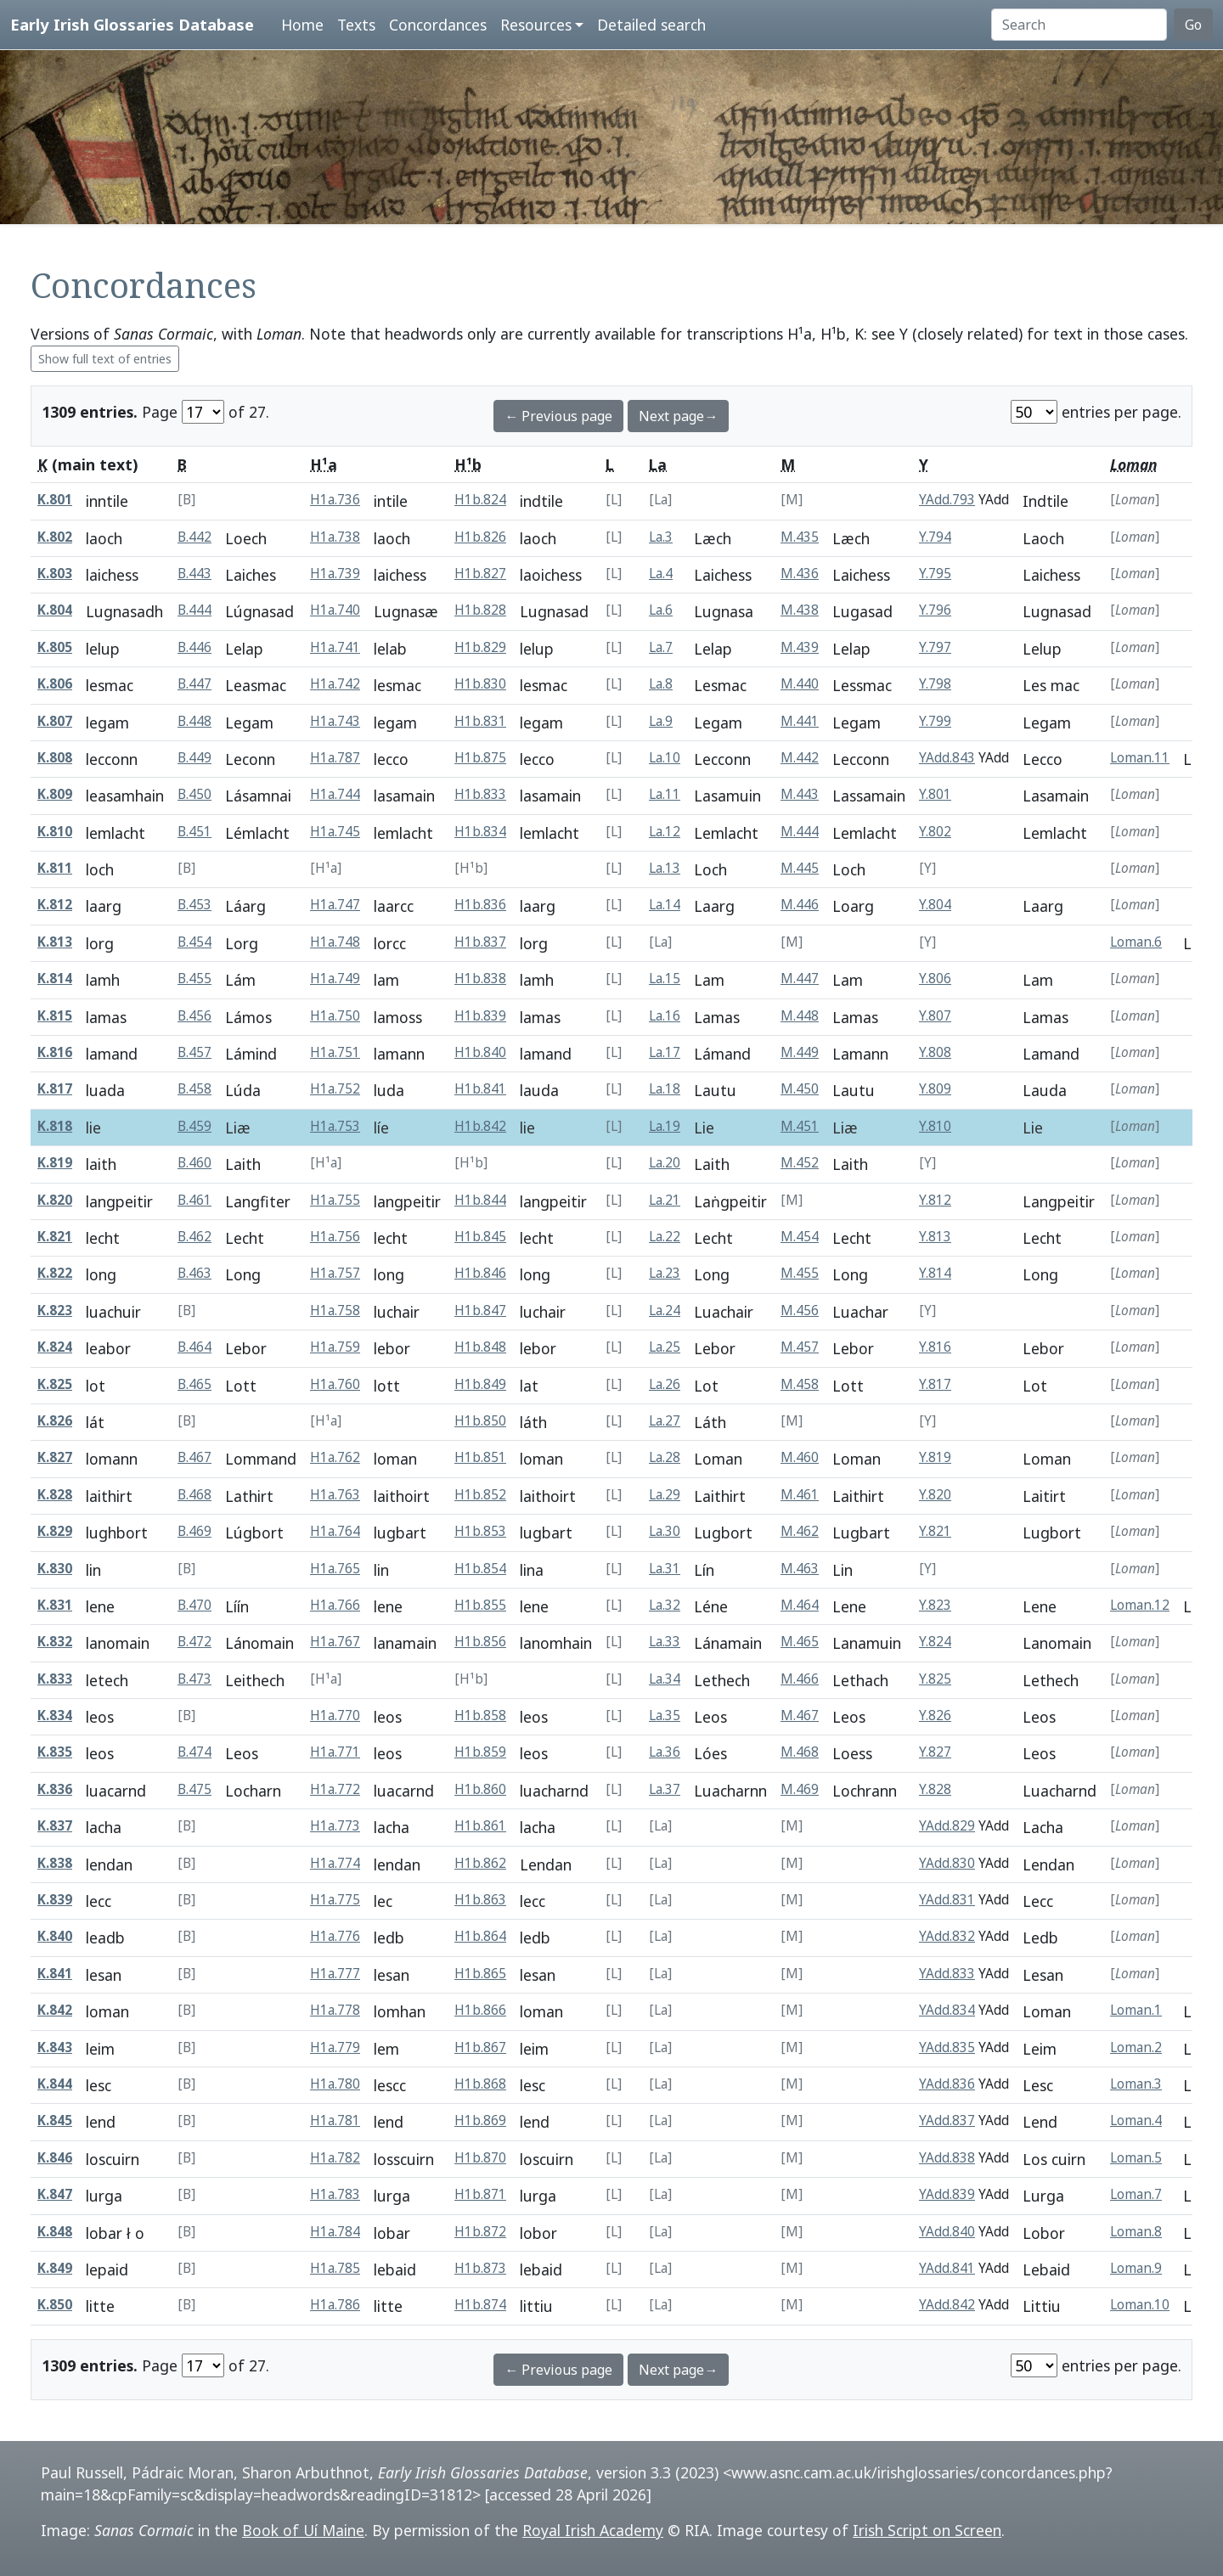  I want to click on K.810, so click(54, 832).